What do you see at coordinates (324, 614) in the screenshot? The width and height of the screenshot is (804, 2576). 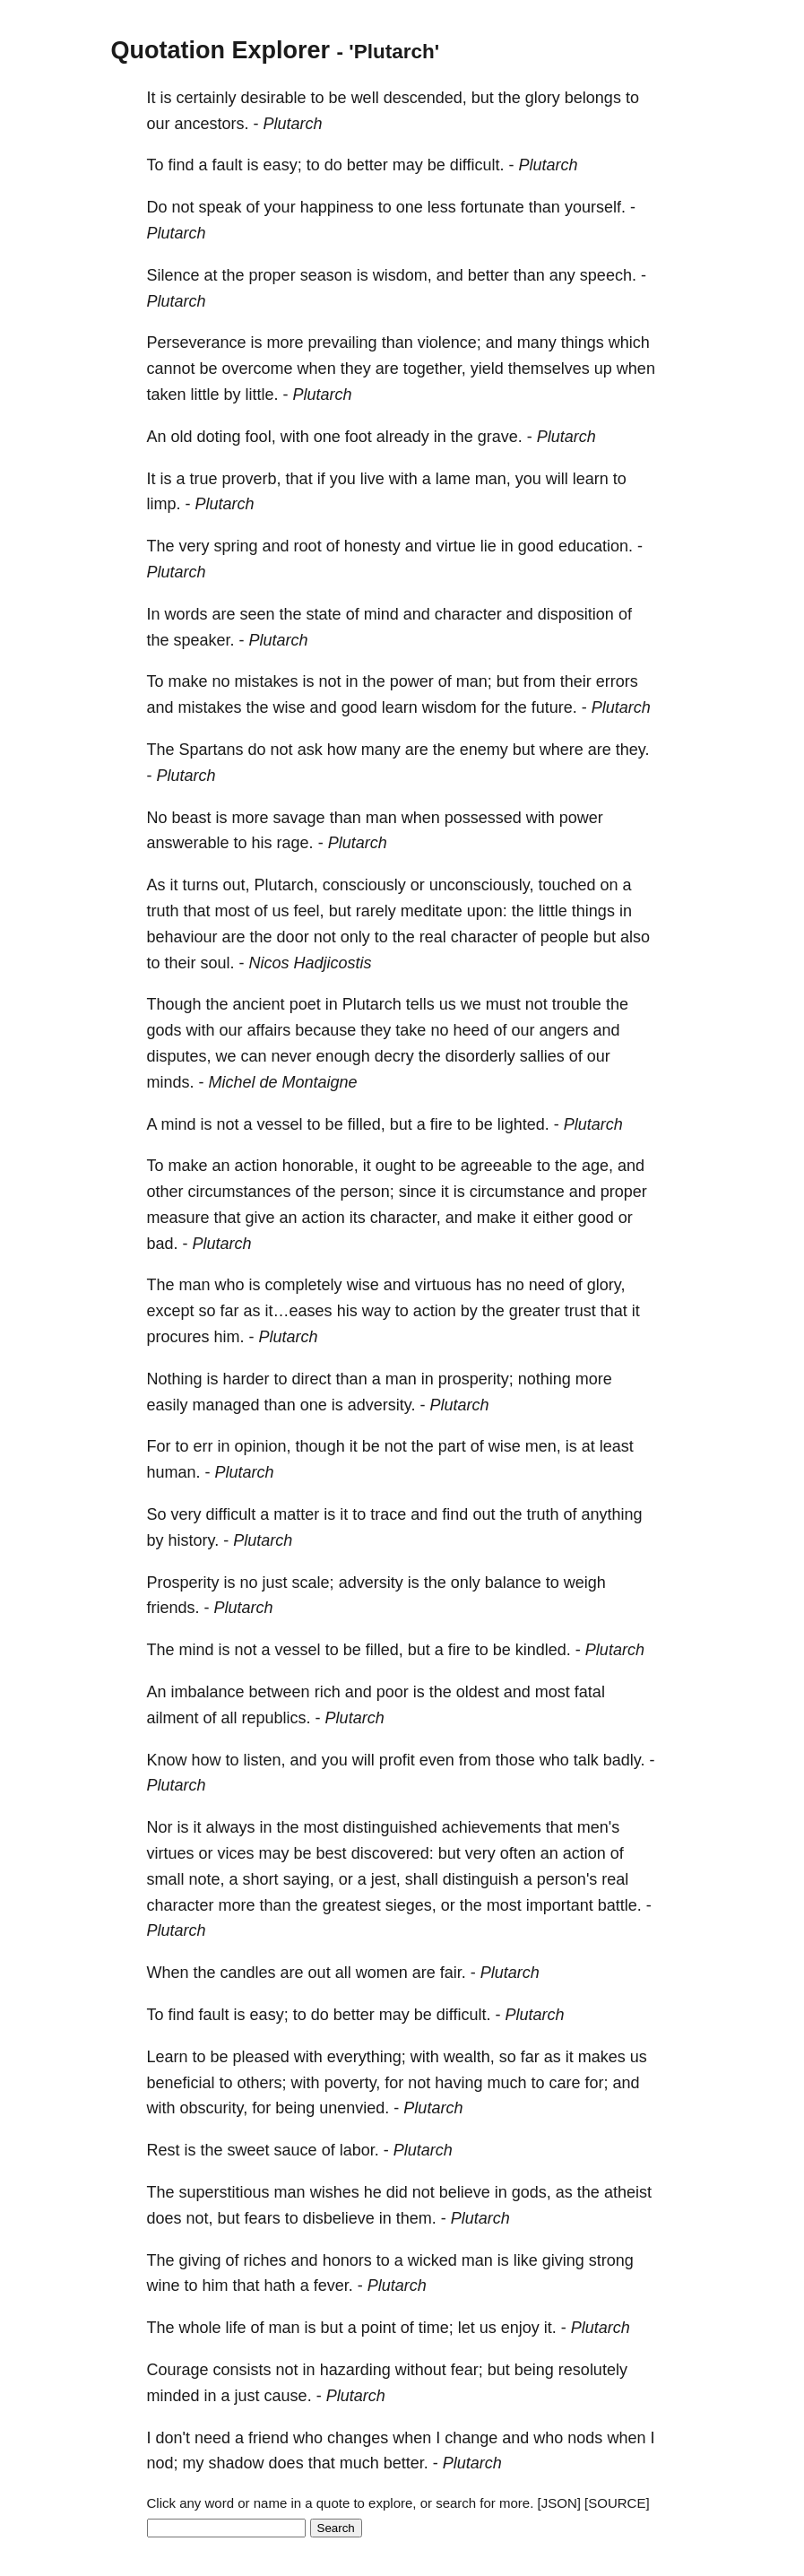 I see `state` at bounding box center [324, 614].